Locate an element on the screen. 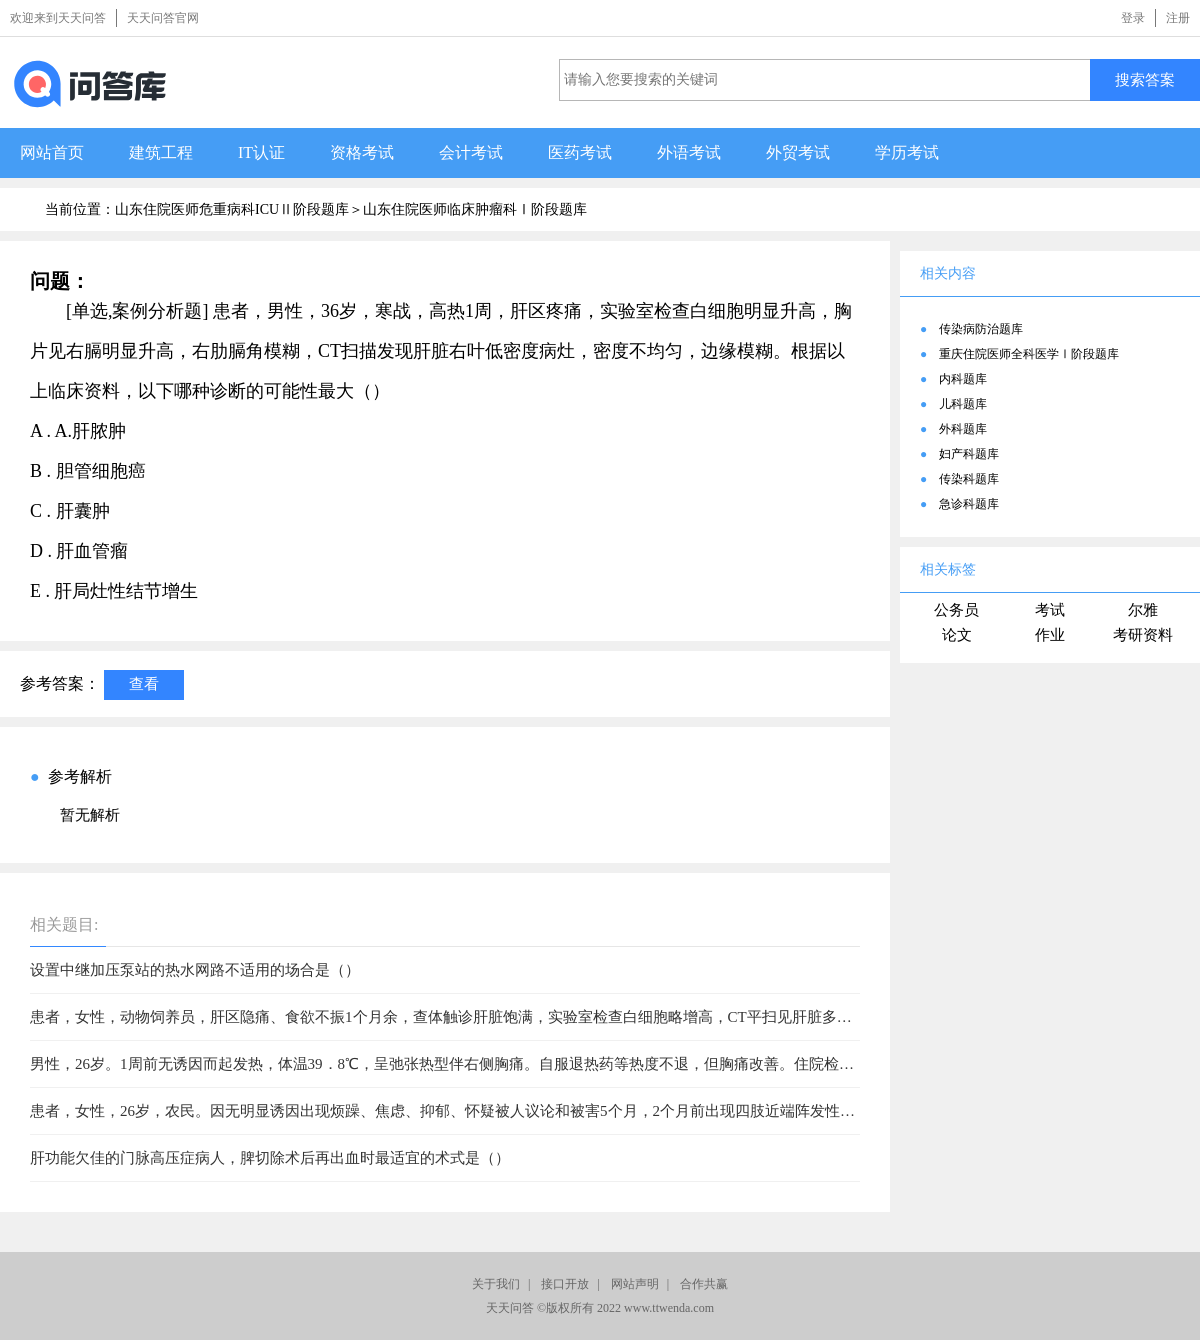  登录 is located at coordinates (1133, 18).